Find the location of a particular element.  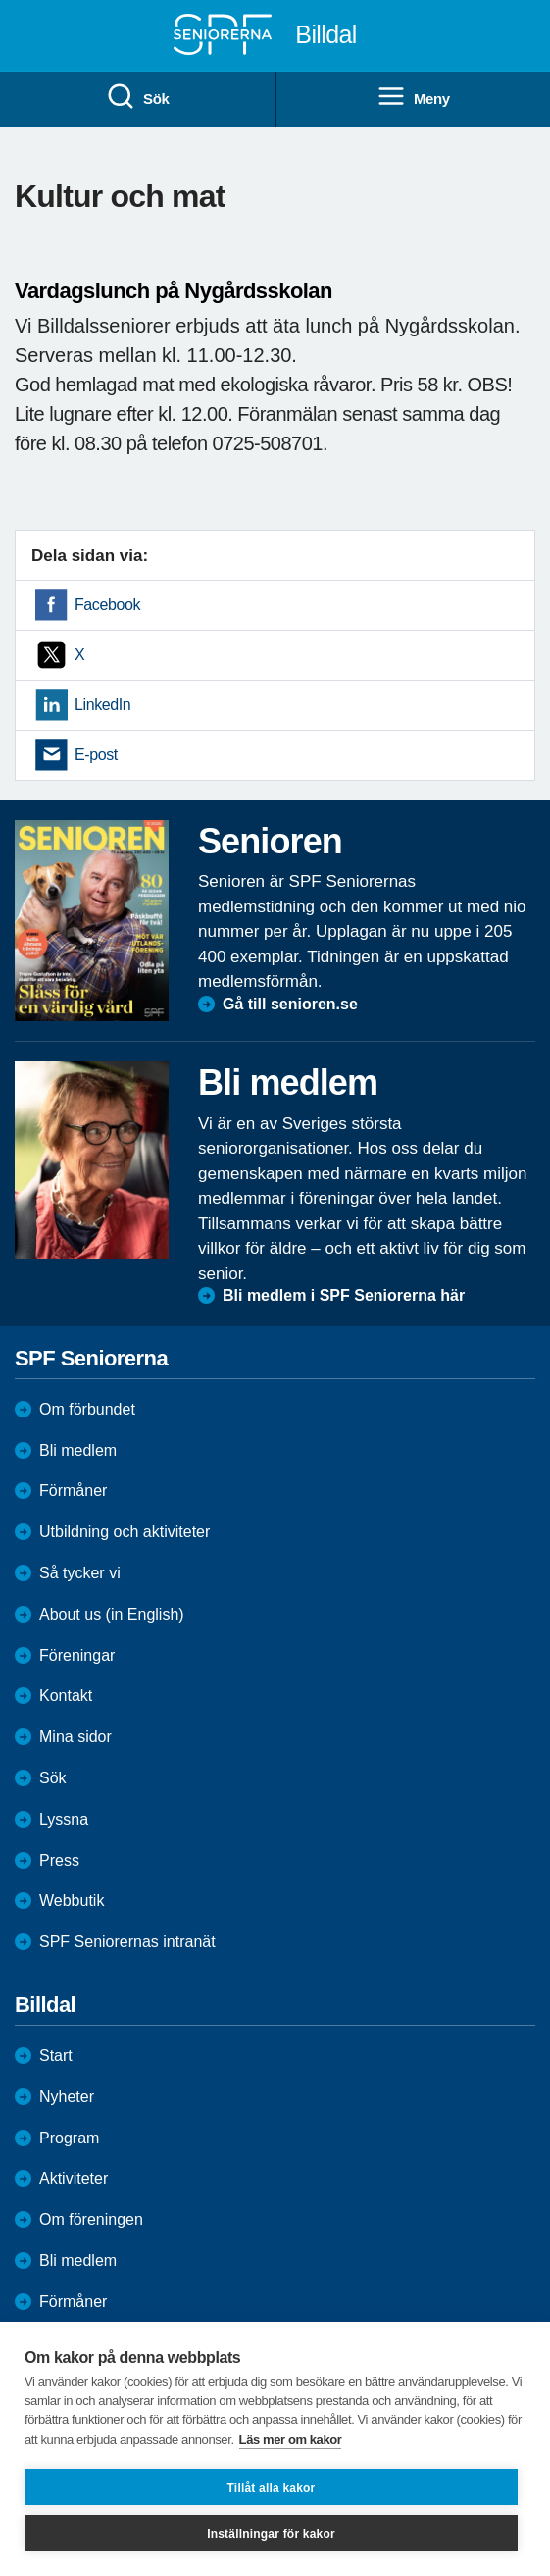

Så tycker vi is located at coordinates (80, 1573).